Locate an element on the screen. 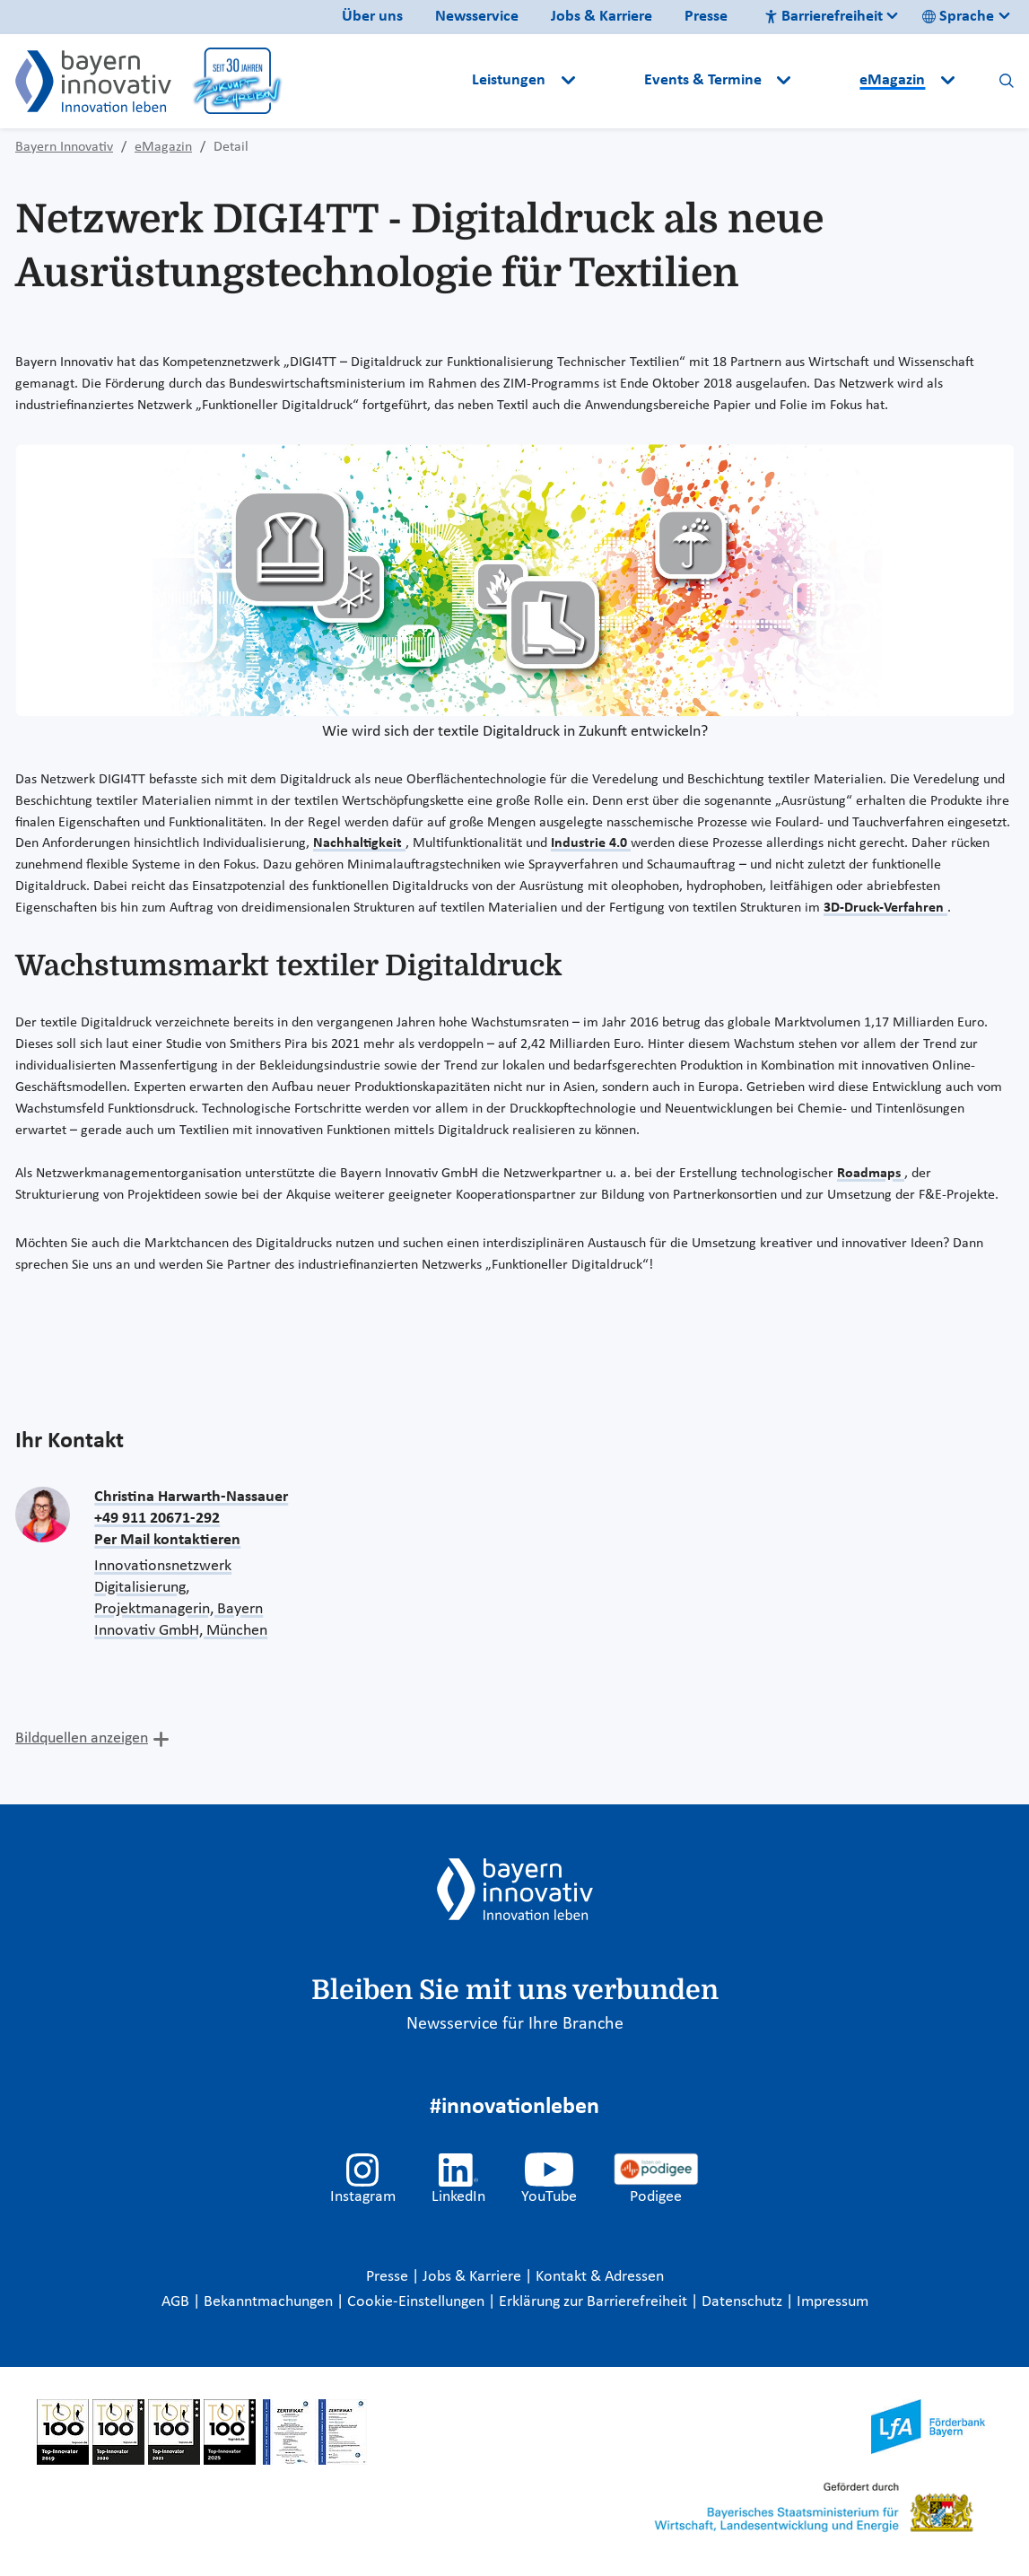  Bekanntmachungen is located at coordinates (270, 2301).